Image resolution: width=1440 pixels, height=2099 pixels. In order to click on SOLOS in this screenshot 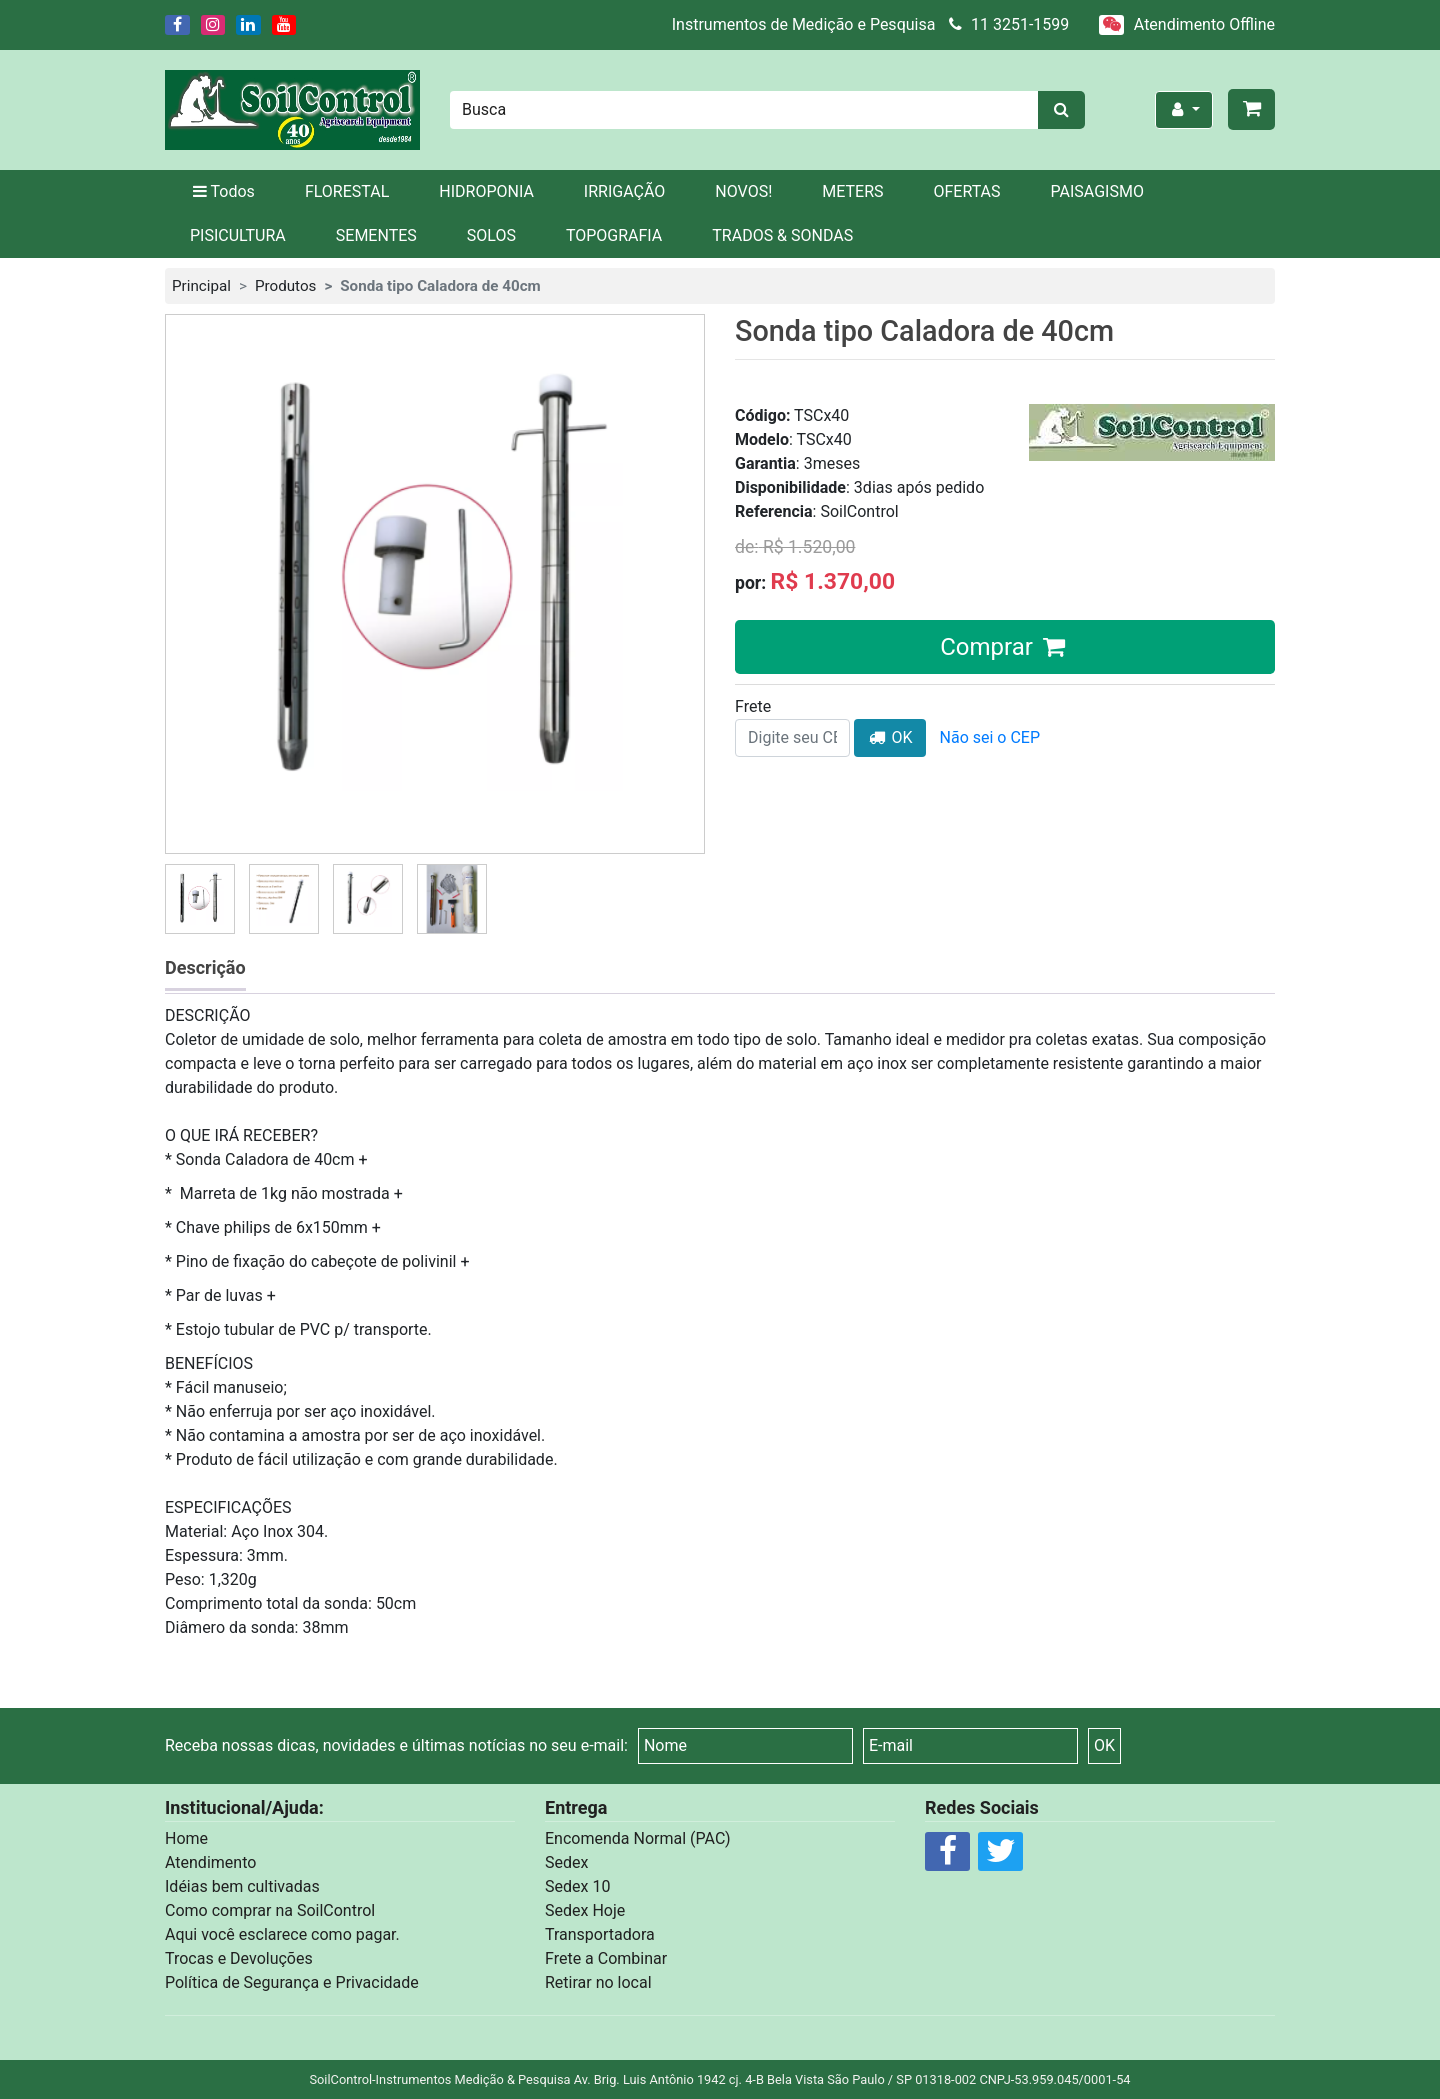, I will do `click(491, 235)`.